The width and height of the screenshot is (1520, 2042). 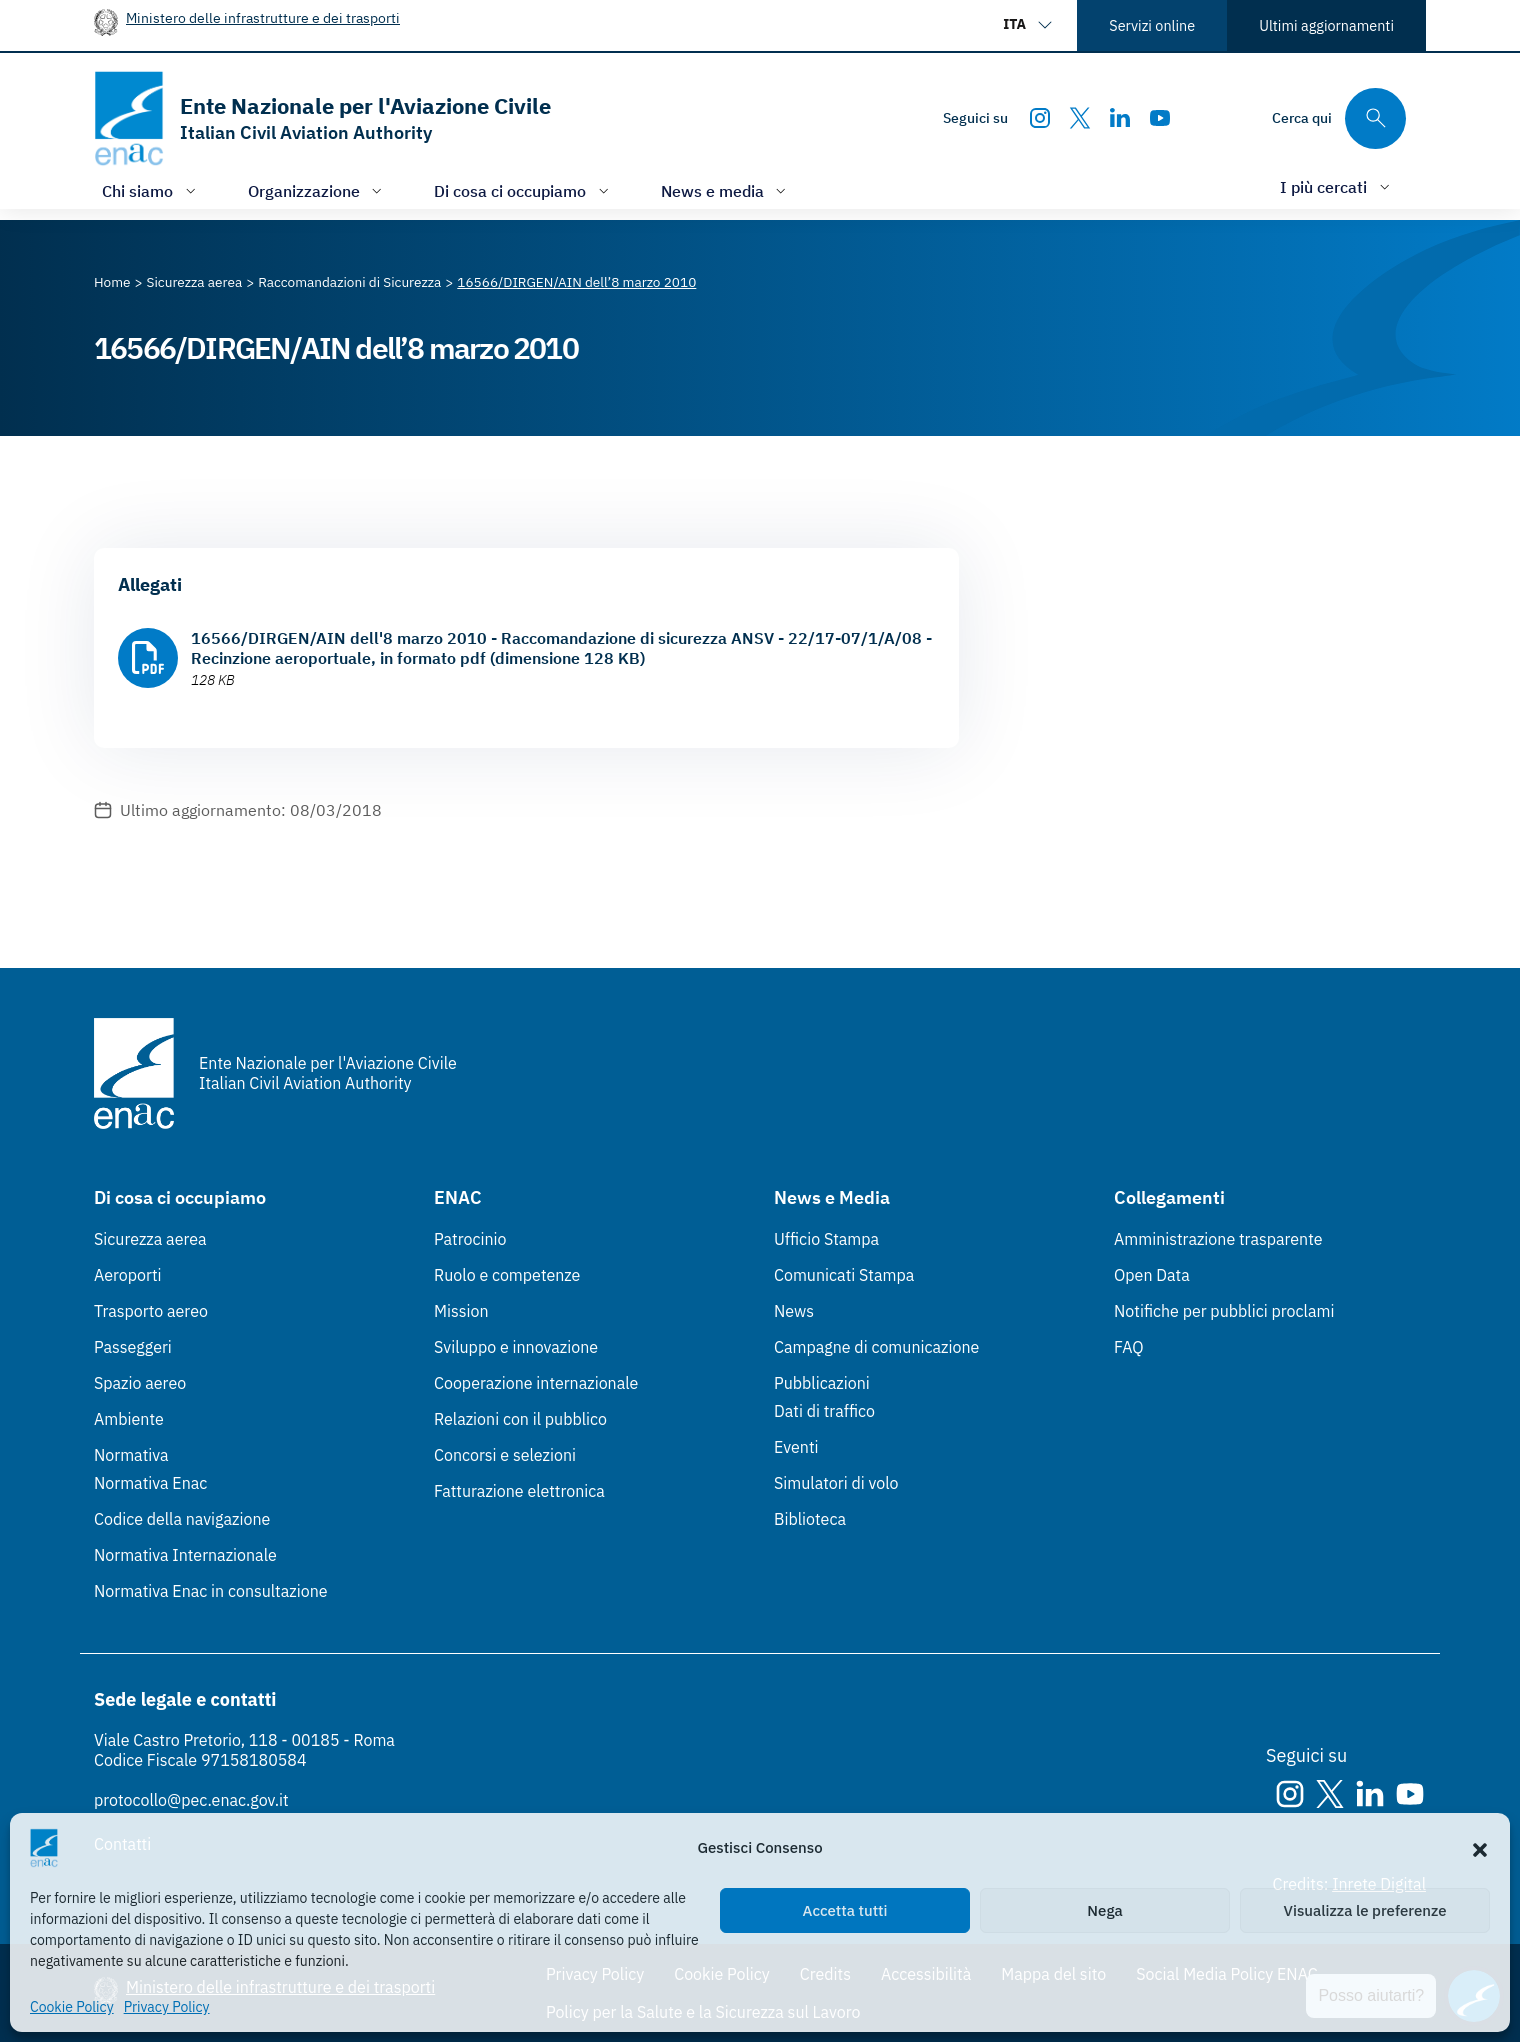 What do you see at coordinates (195, 282) in the screenshot?
I see `[Vai alla pagina Sicurezza aerea]` at bounding box center [195, 282].